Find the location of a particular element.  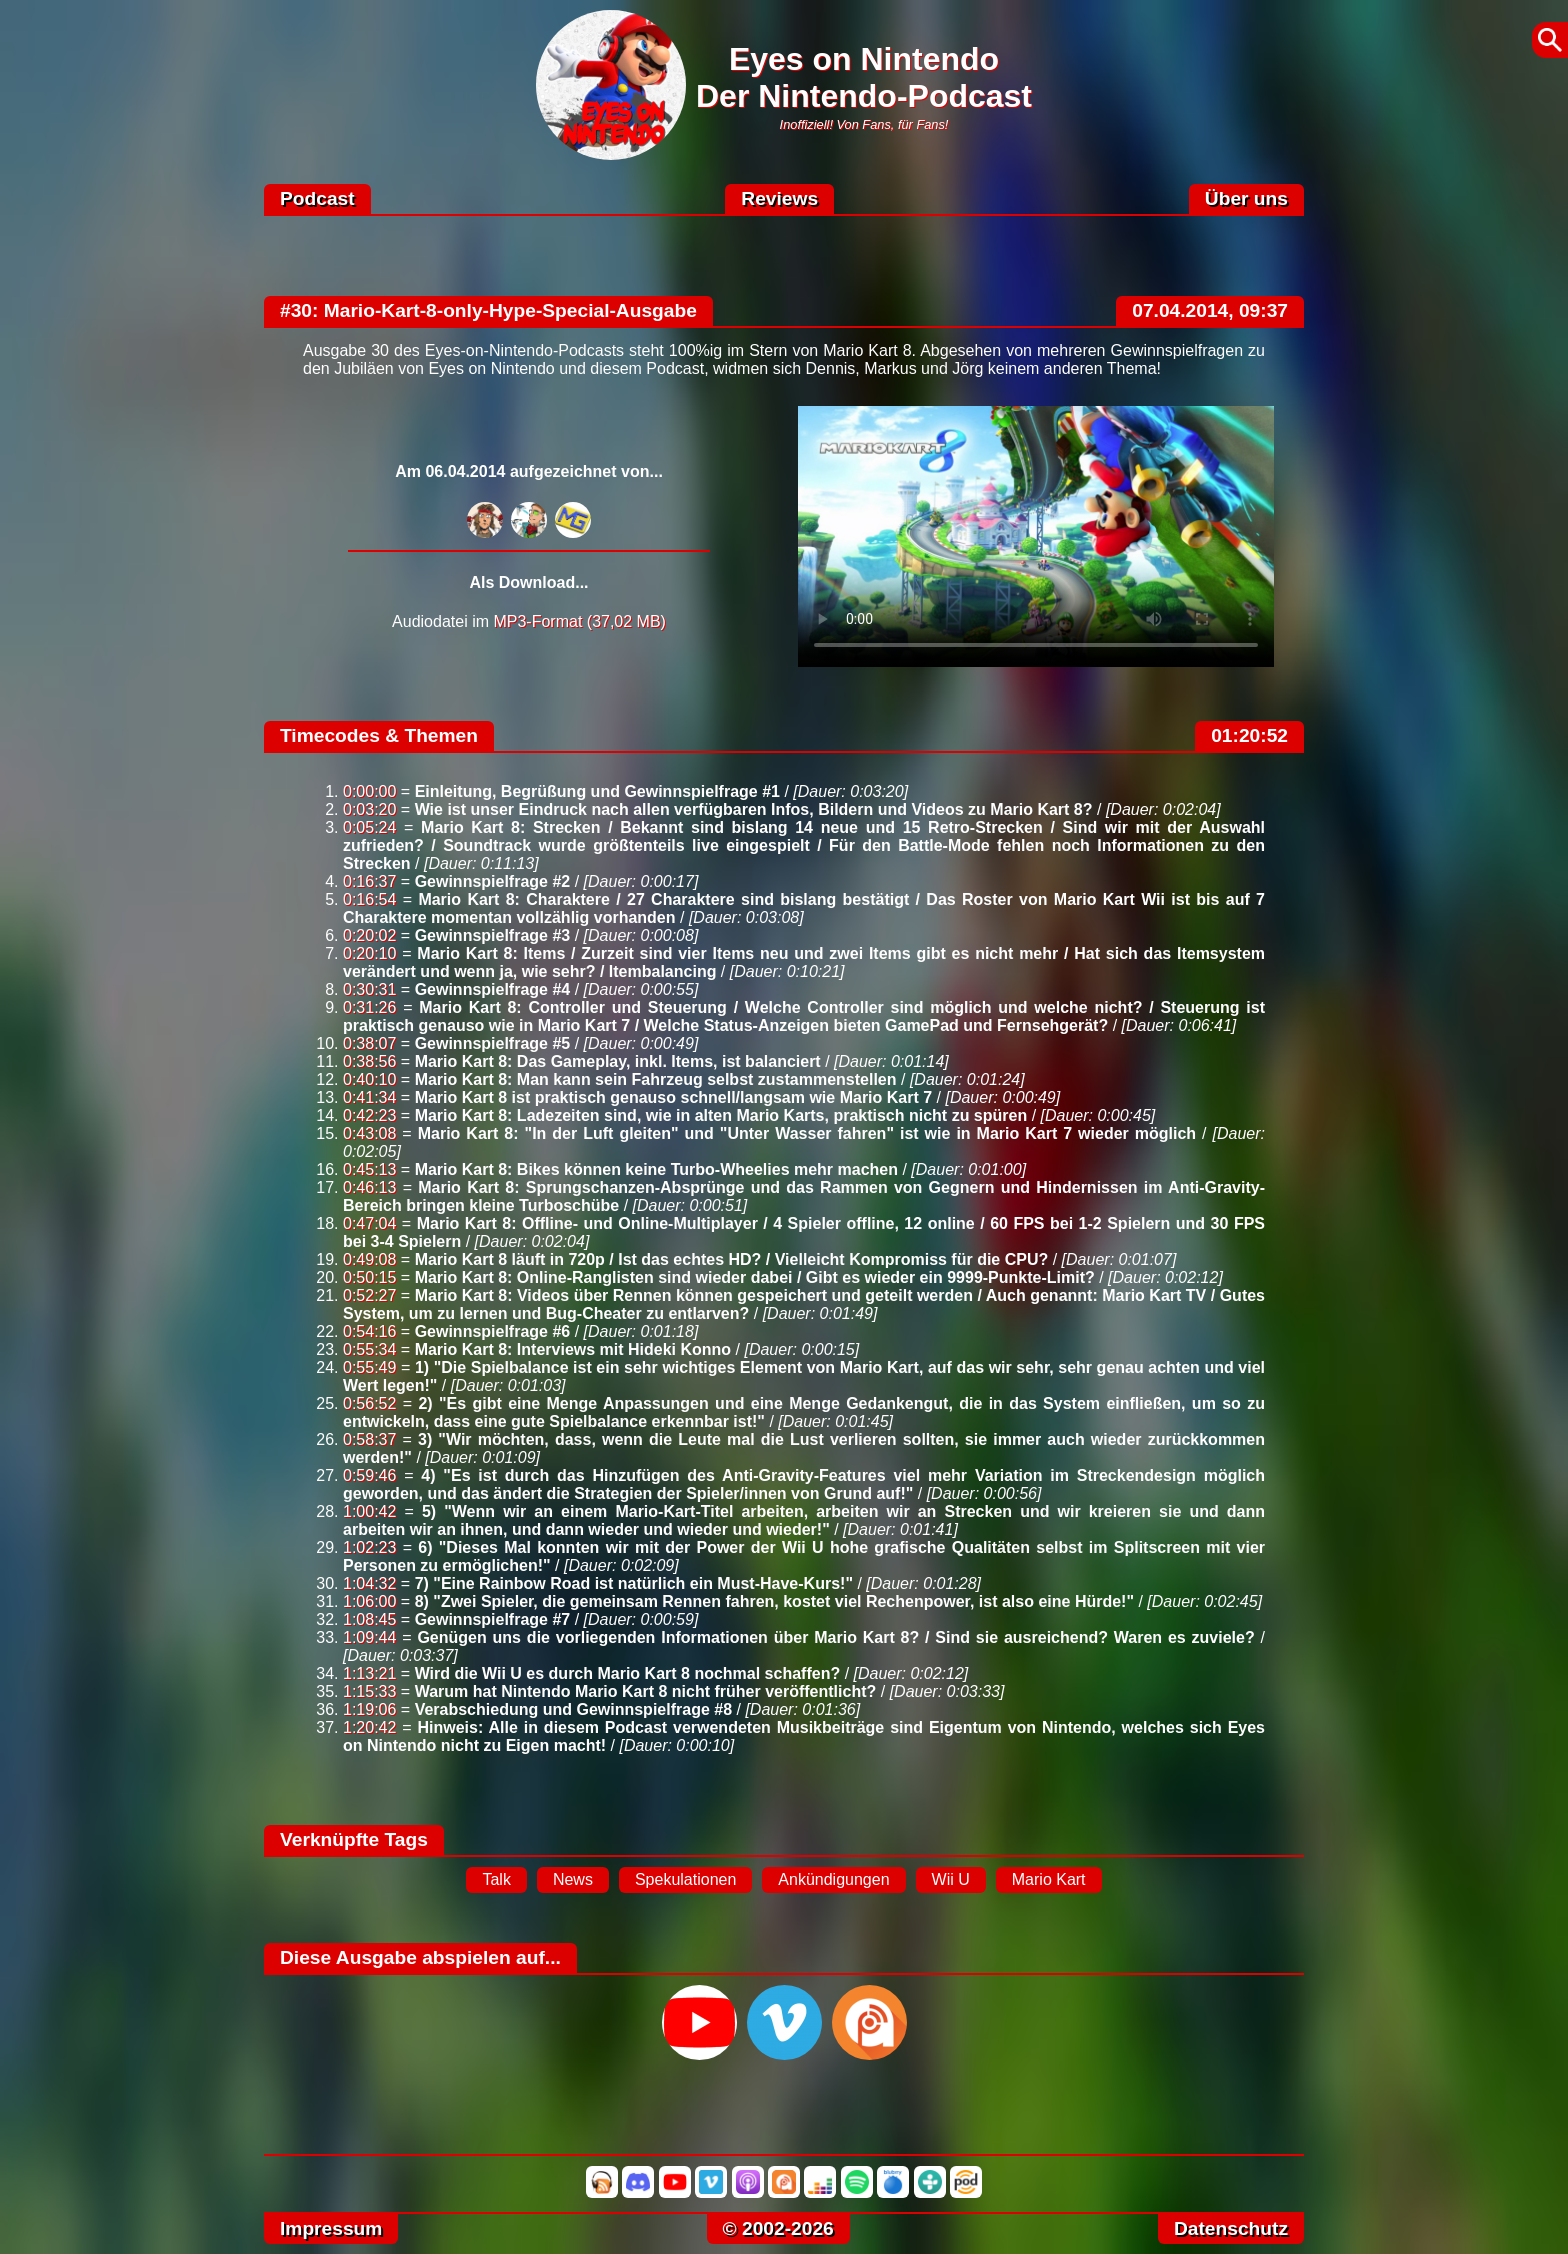

1:04:32 is located at coordinates (369, 1583).